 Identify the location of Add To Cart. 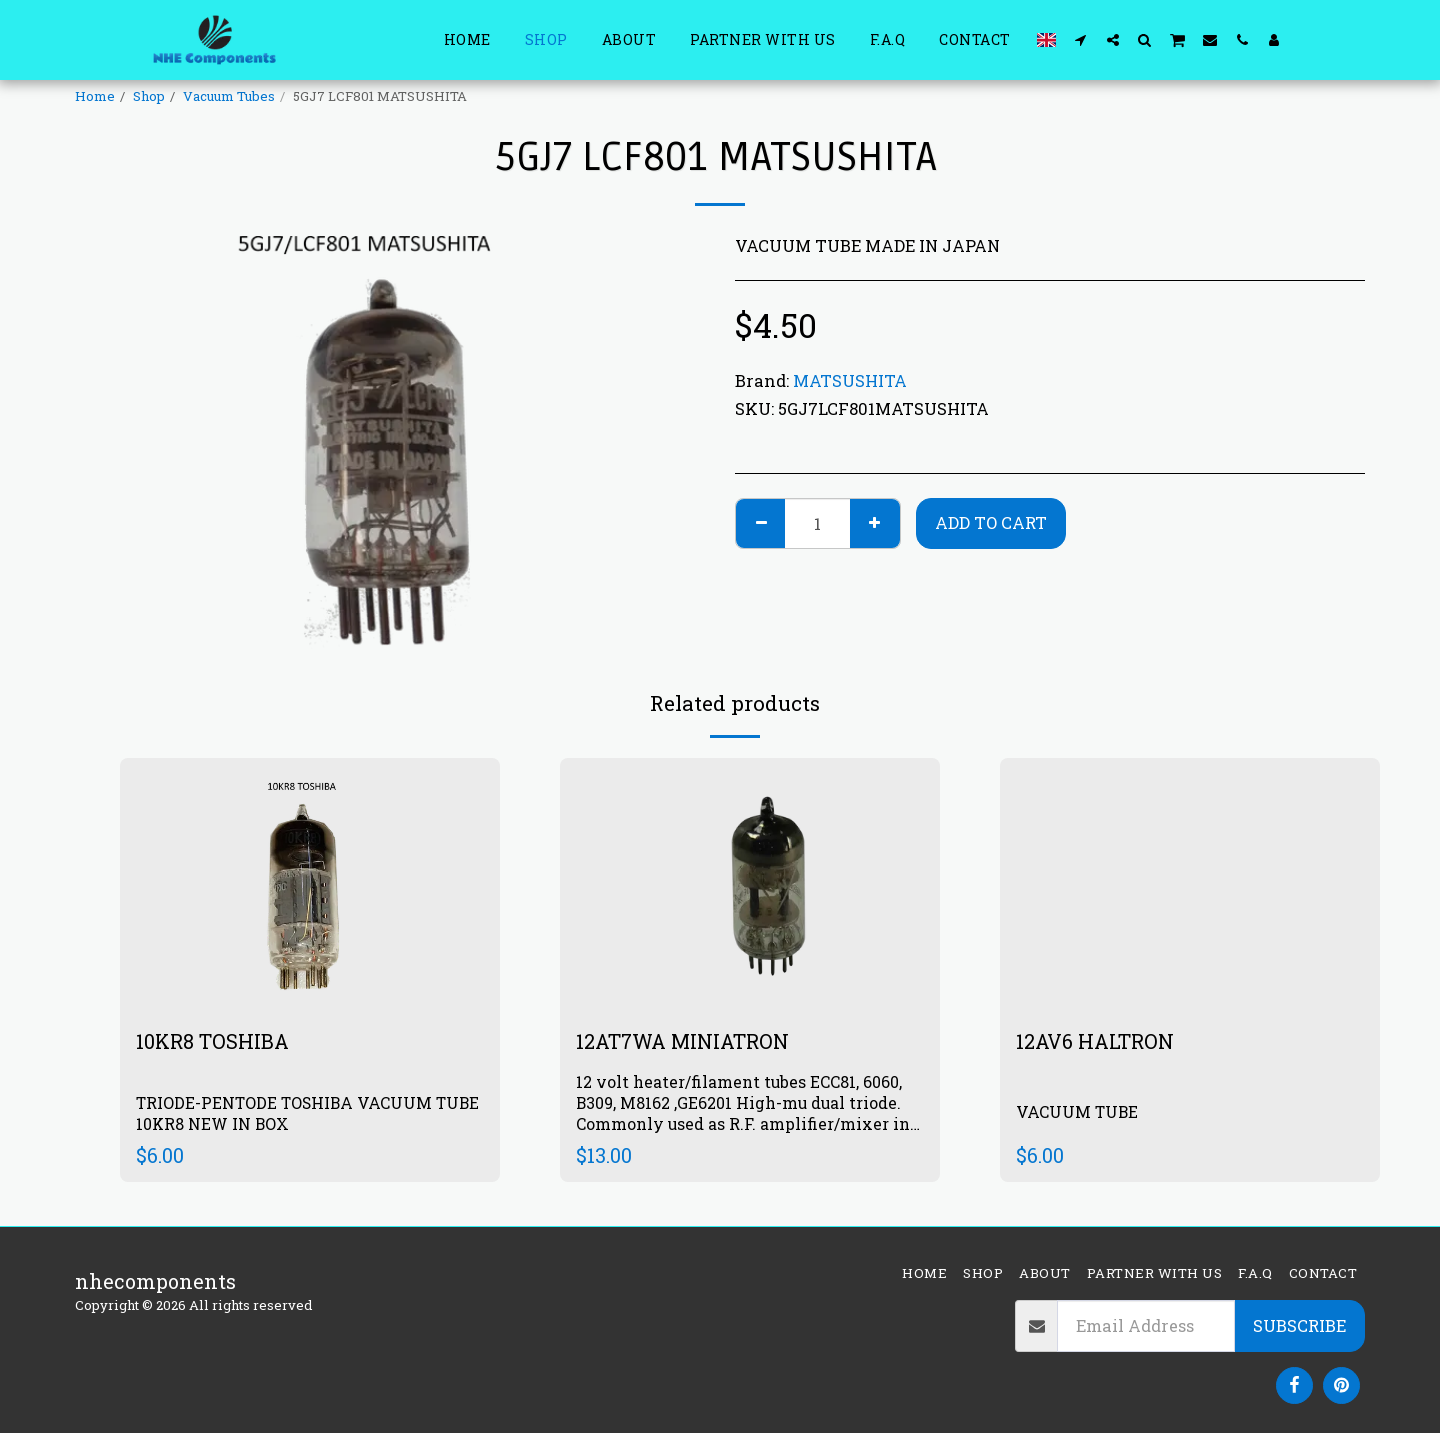
(991, 522).